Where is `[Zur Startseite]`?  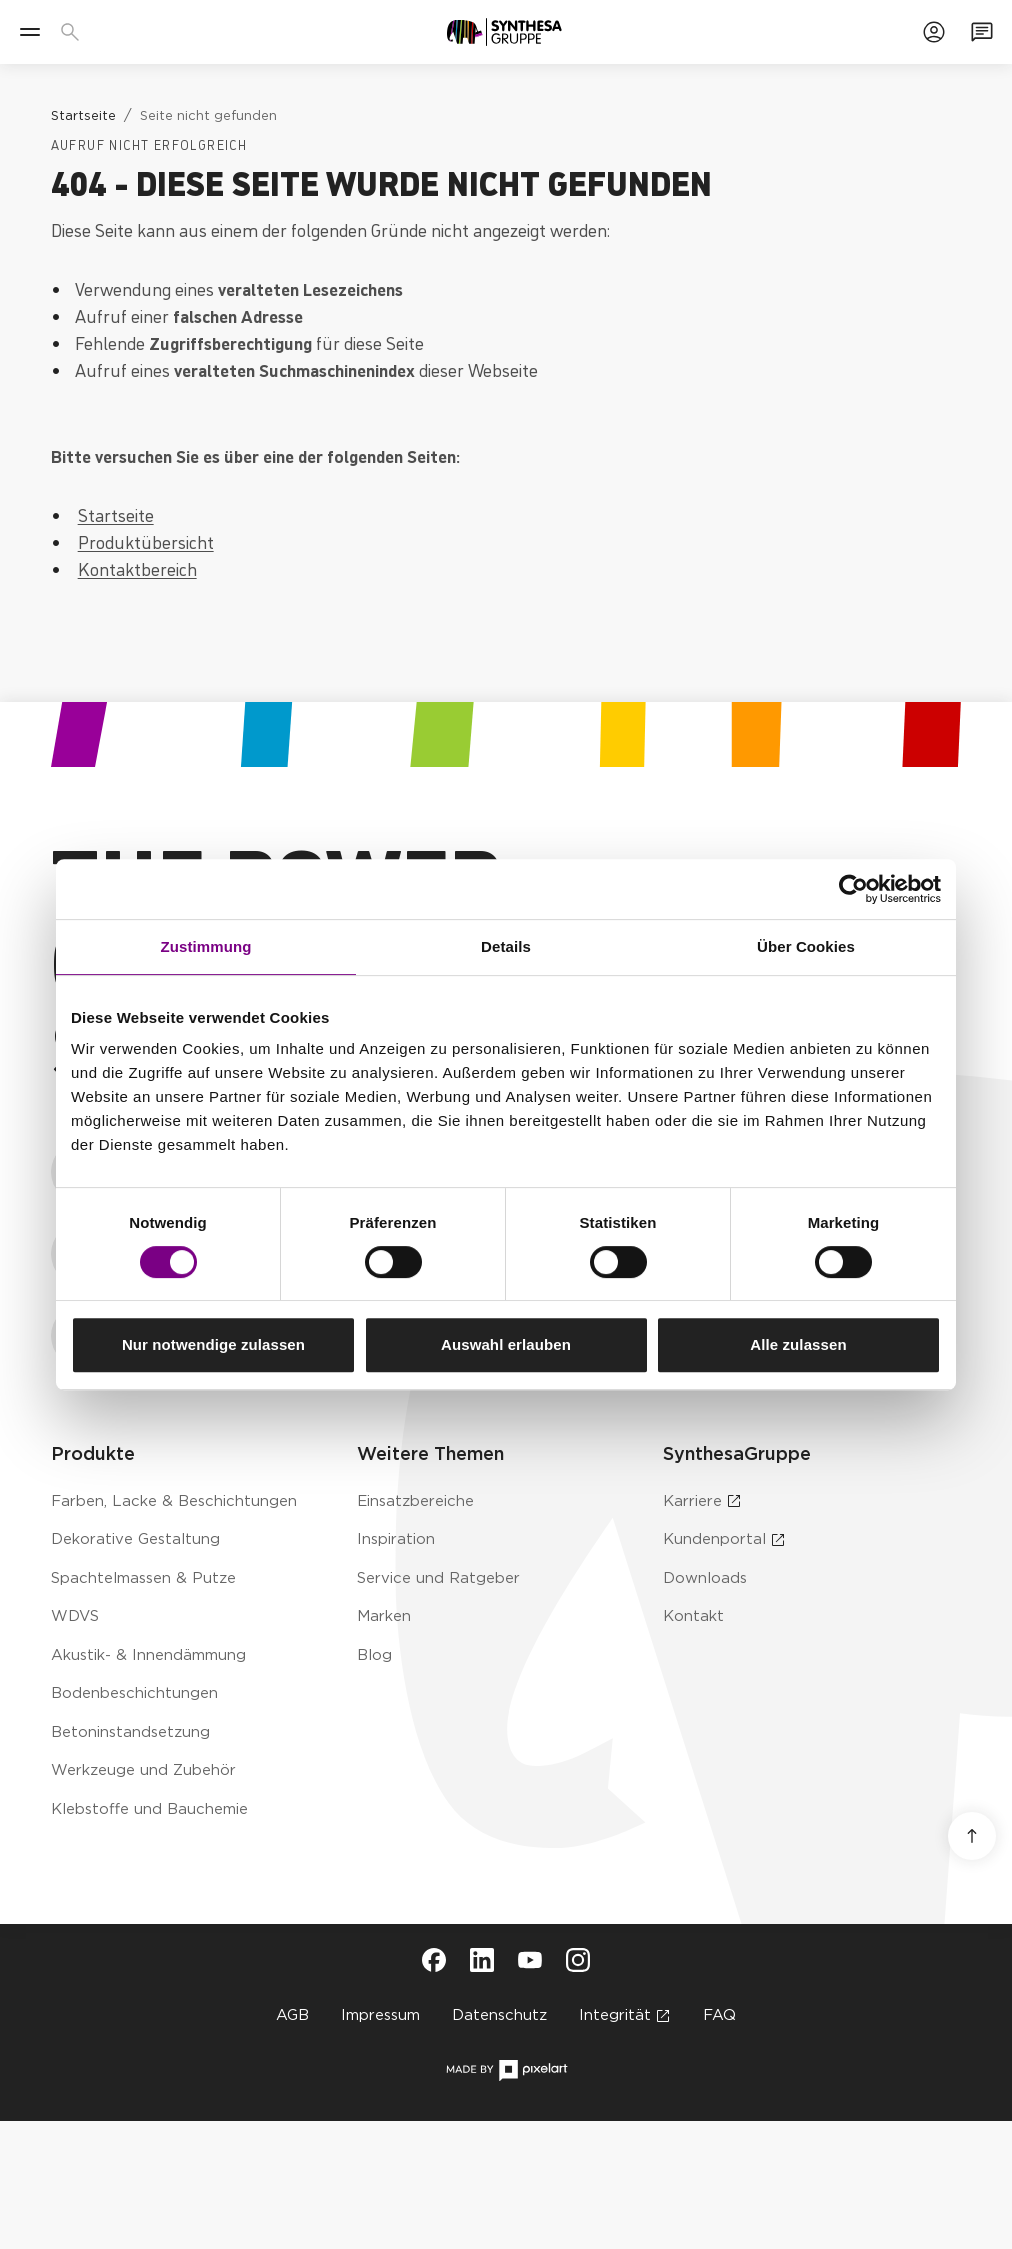 [Zur Startseite] is located at coordinates (504, 32).